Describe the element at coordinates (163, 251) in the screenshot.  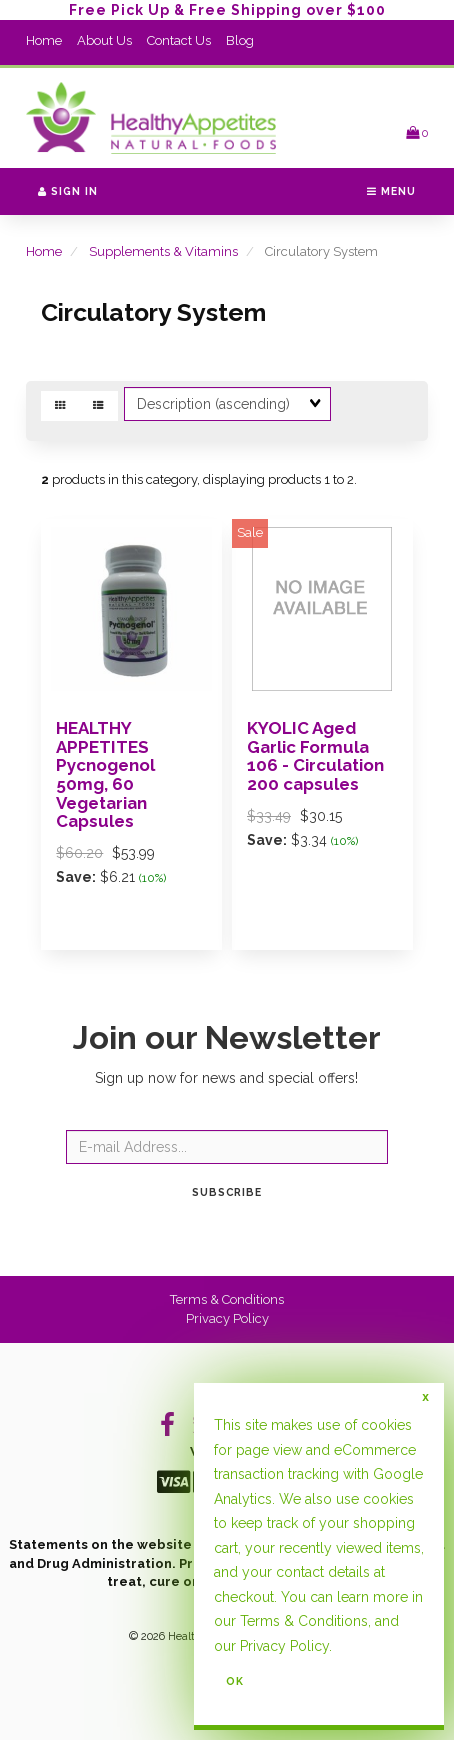
I see `Supplements & Vitamins` at that location.